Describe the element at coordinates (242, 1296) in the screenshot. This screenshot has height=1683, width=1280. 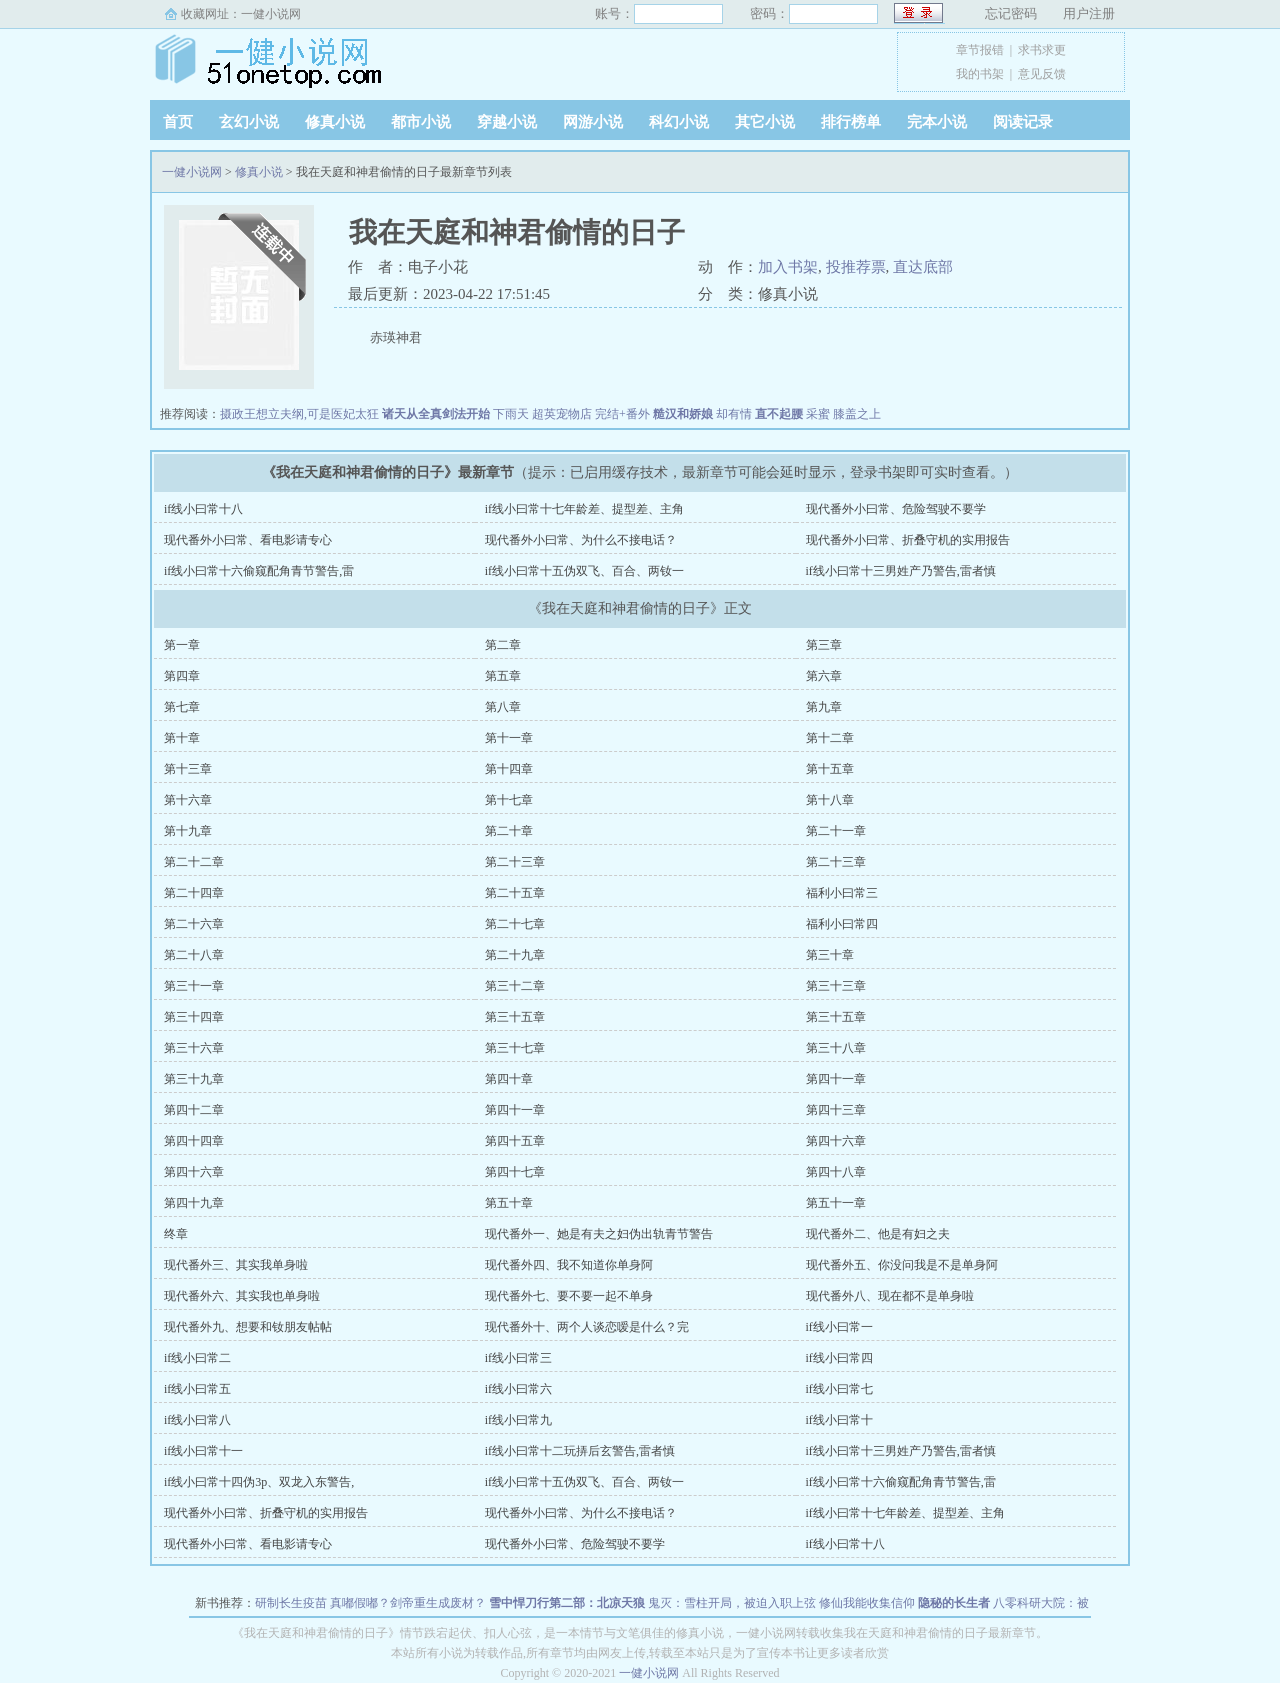
I see `现代番外六、其实我也单身啦` at that location.